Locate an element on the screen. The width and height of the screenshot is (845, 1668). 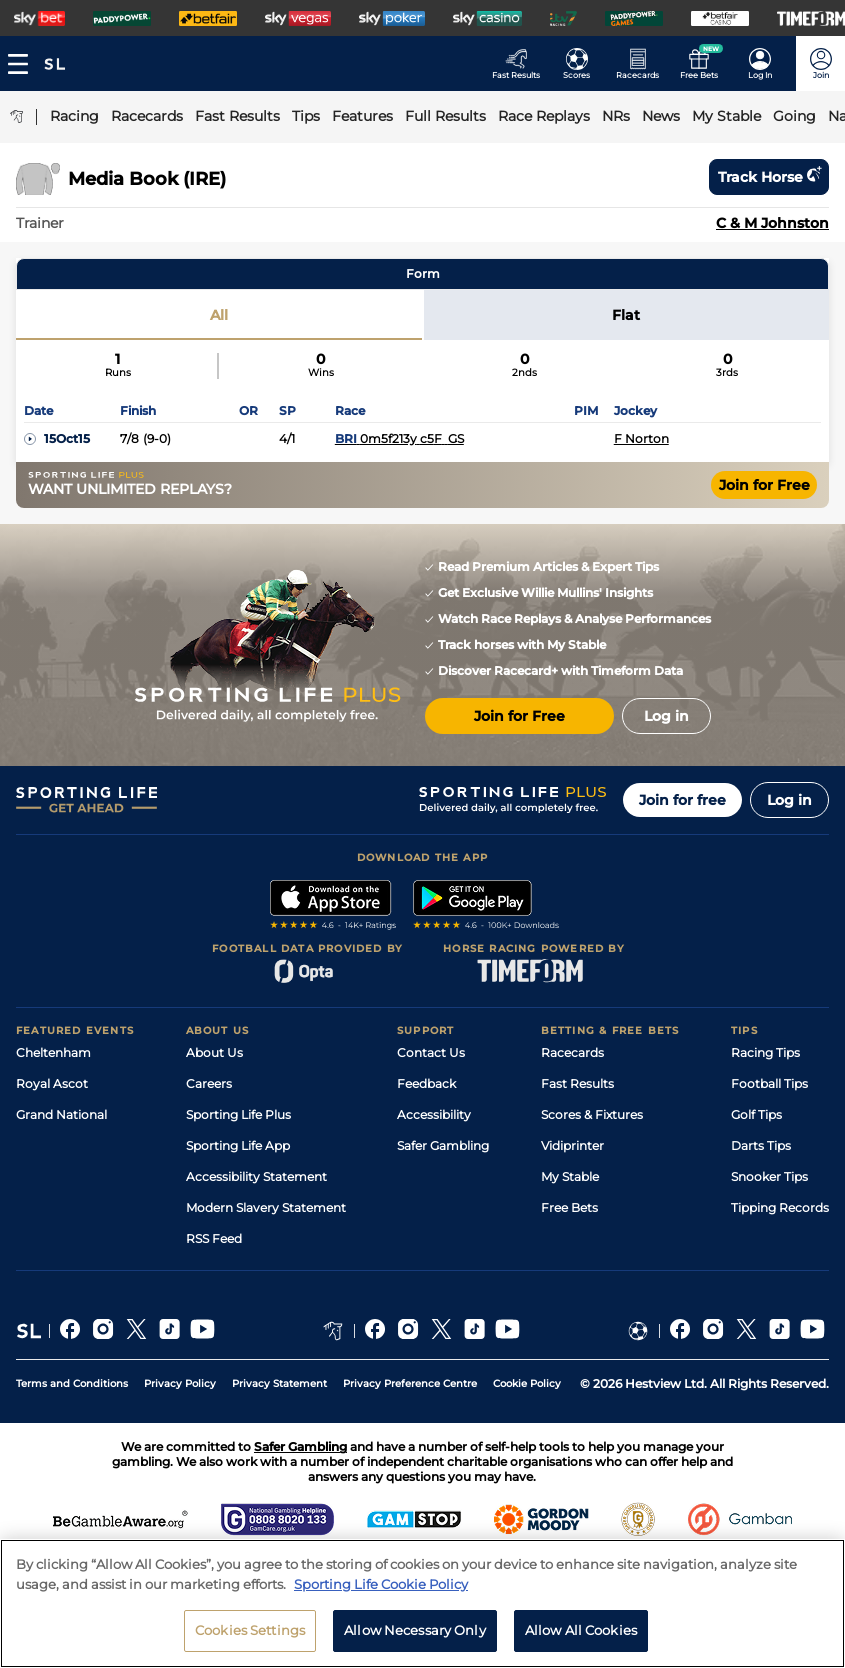
C & M Johnston is located at coordinates (772, 223).